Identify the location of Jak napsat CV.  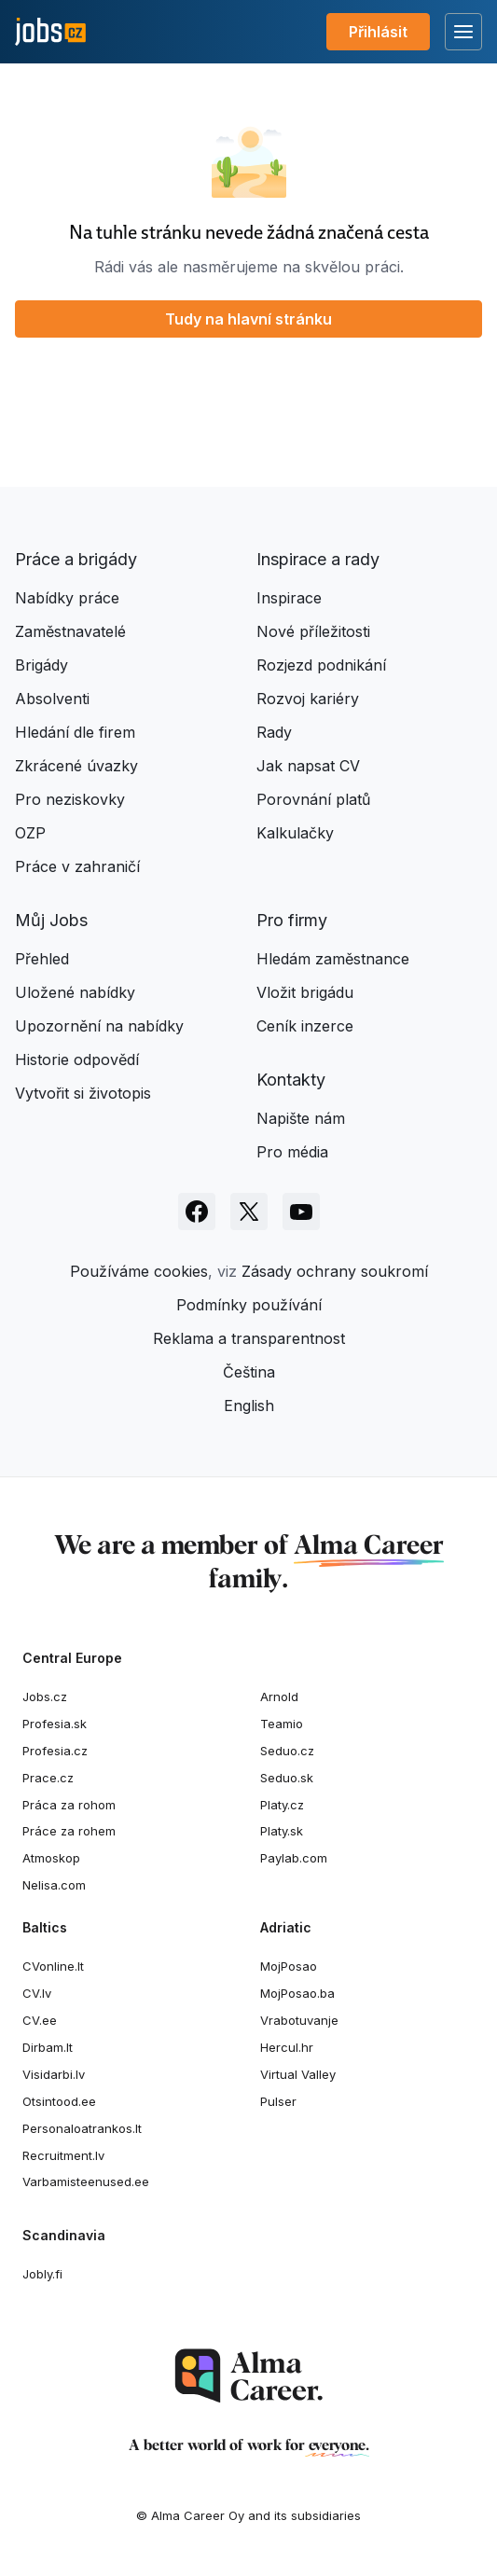
(308, 765).